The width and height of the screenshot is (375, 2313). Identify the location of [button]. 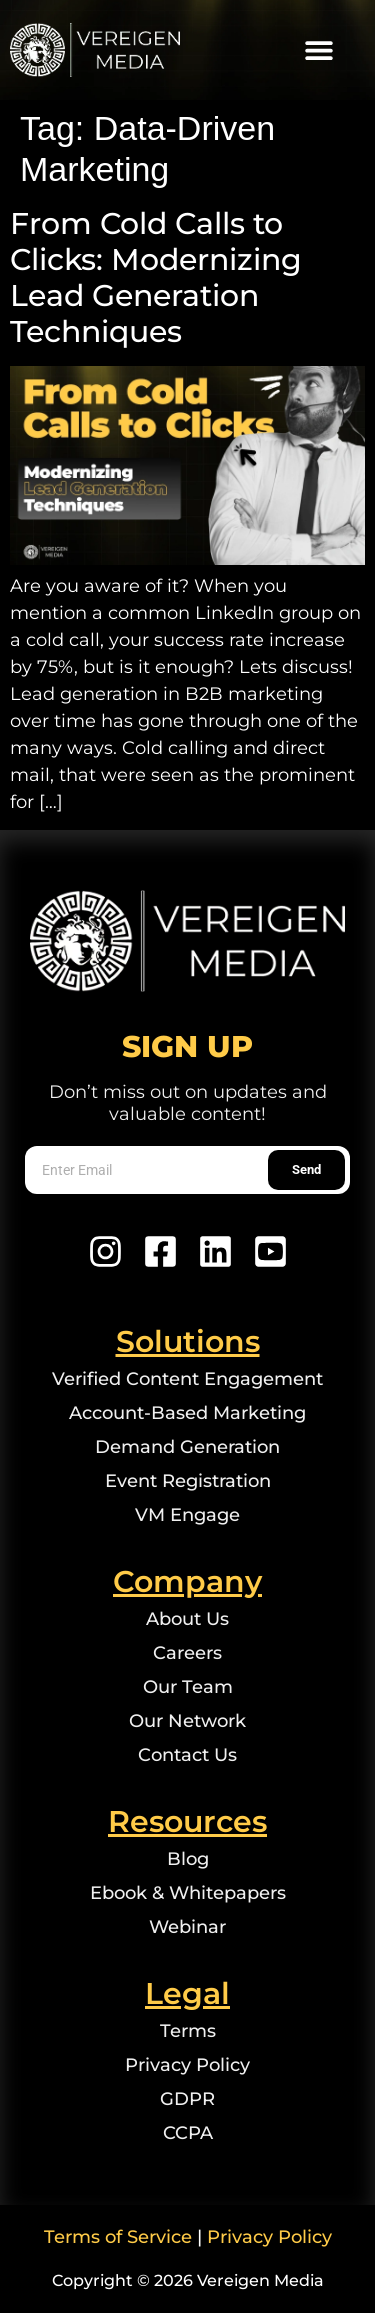
(318, 50).